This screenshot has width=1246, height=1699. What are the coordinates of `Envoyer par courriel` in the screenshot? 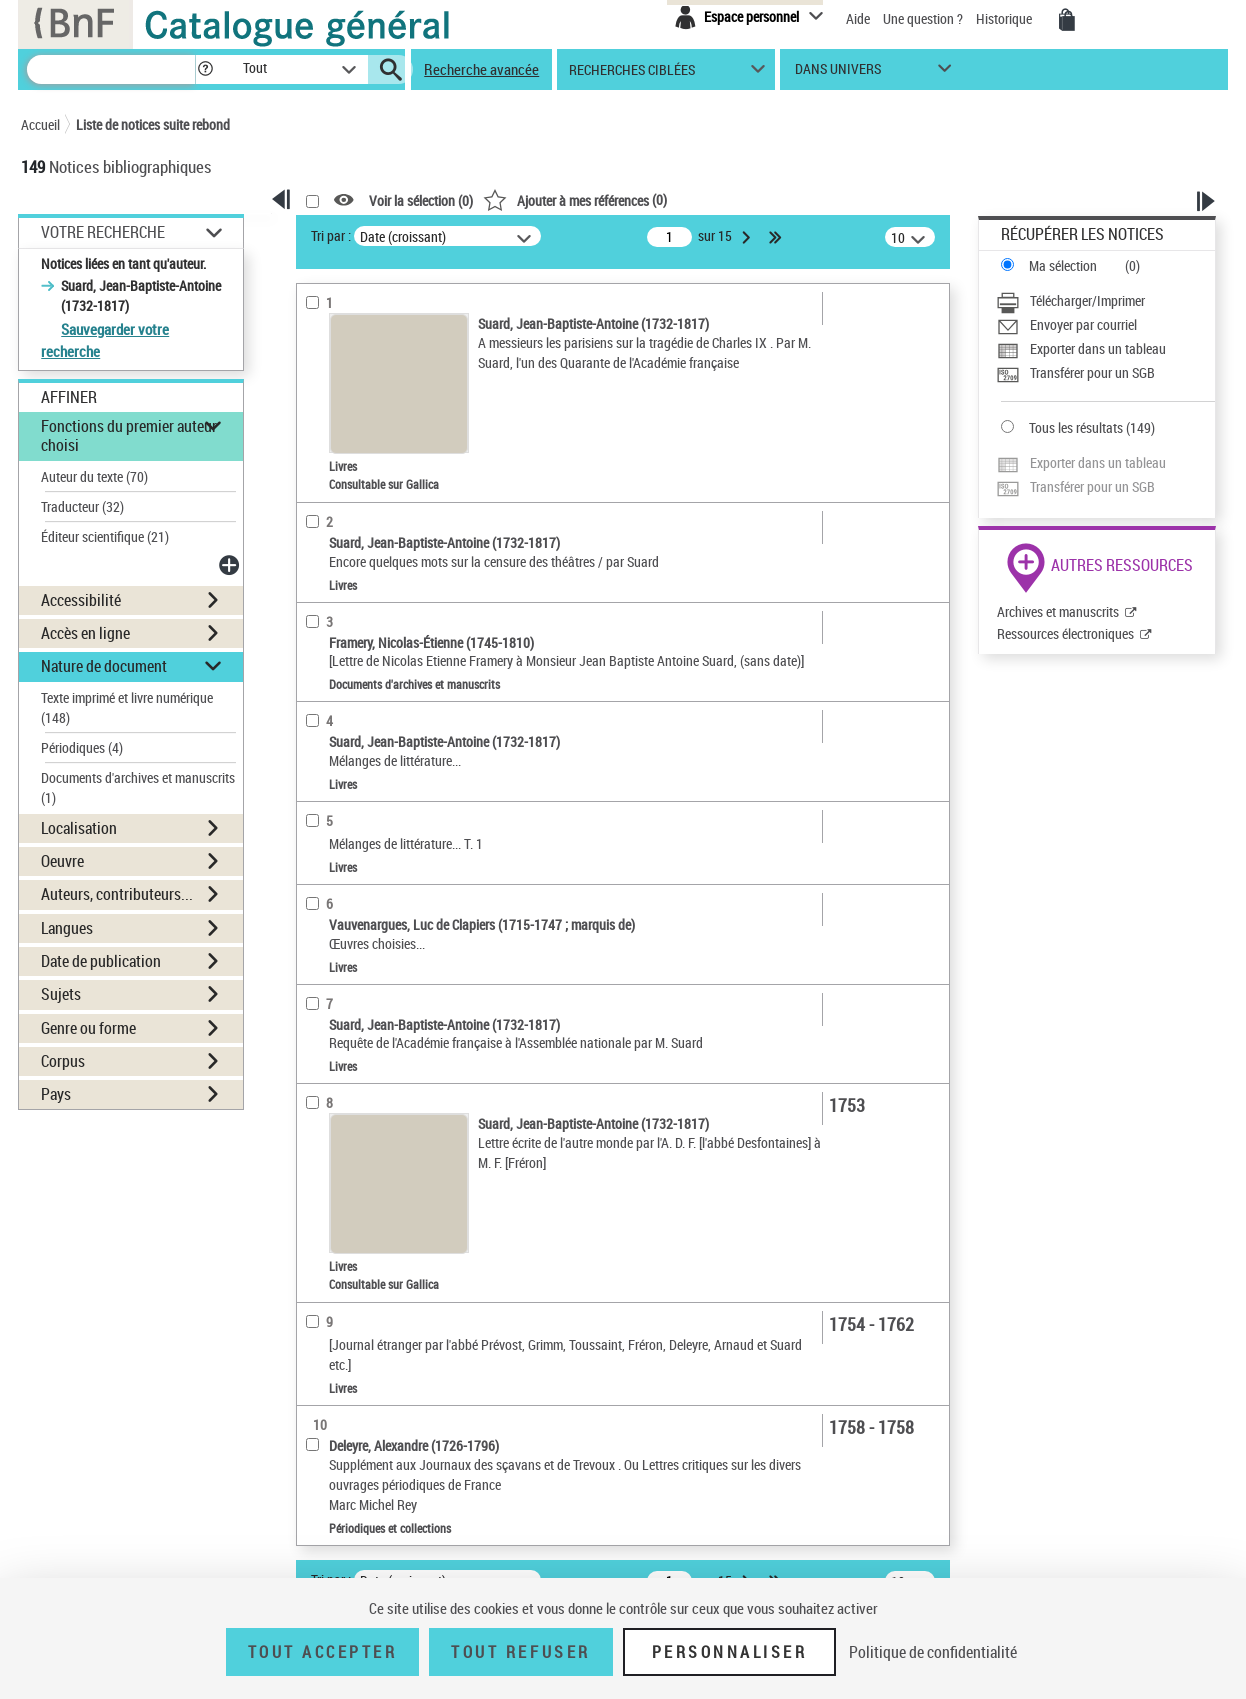 It's located at (1083, 324).